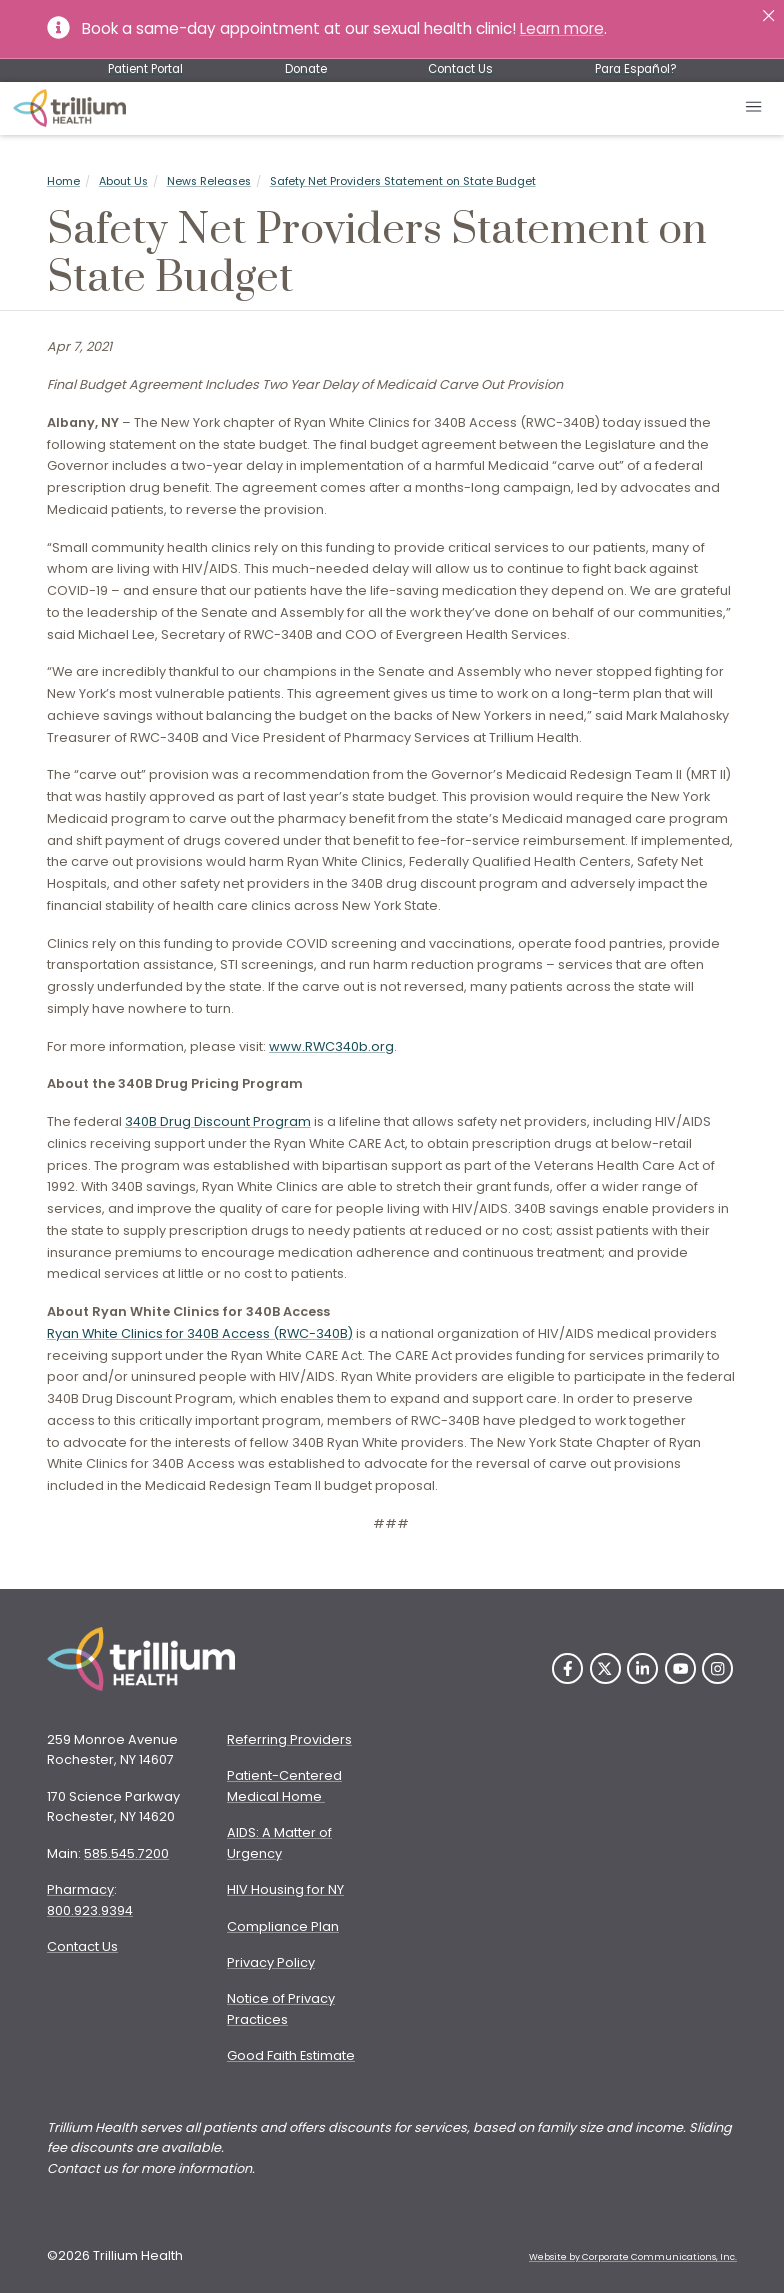 The height and width of the screenshot is (2293, 784). Describe the element at coordinates (605, 1668) in the screenshot. I see `[Twitter]` at that location.